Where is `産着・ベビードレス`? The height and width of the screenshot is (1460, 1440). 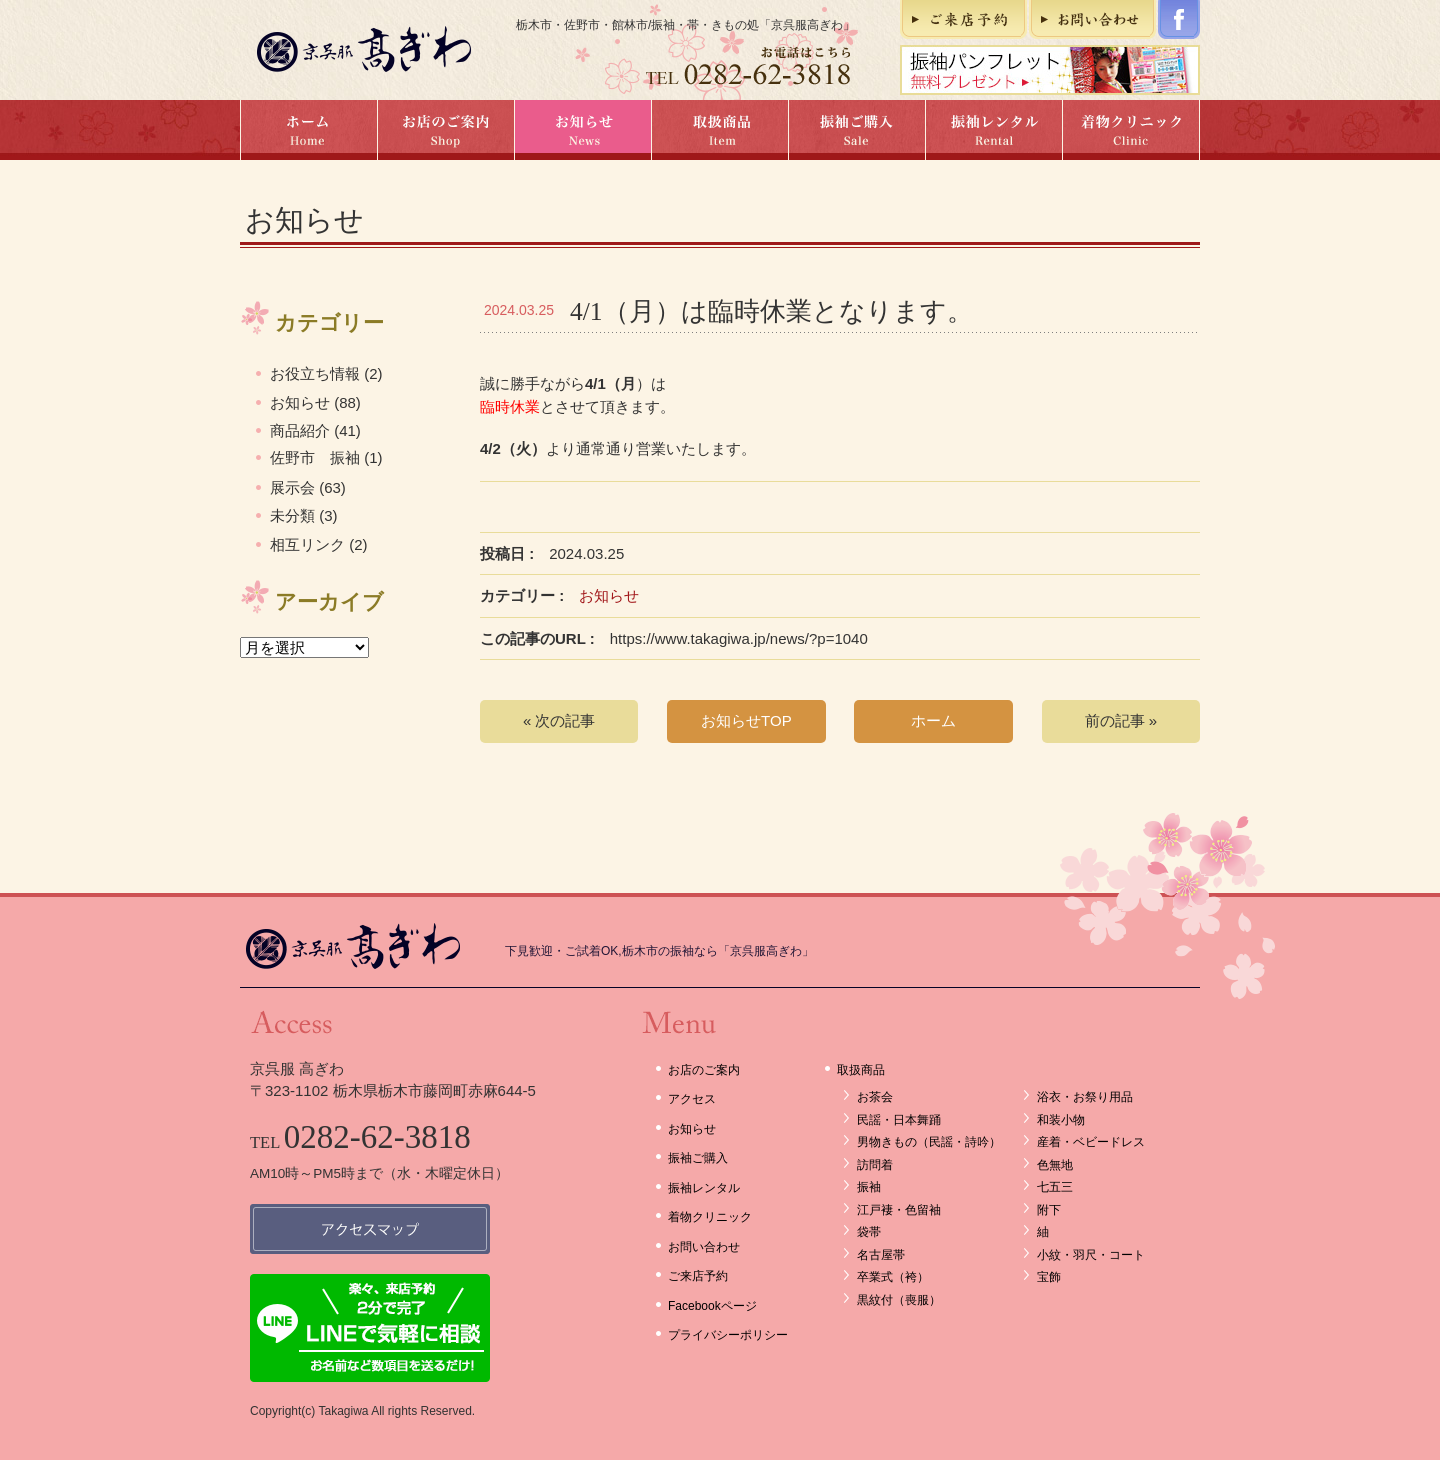
産着・ベビードレス is located at coordinates (1091, 1142).